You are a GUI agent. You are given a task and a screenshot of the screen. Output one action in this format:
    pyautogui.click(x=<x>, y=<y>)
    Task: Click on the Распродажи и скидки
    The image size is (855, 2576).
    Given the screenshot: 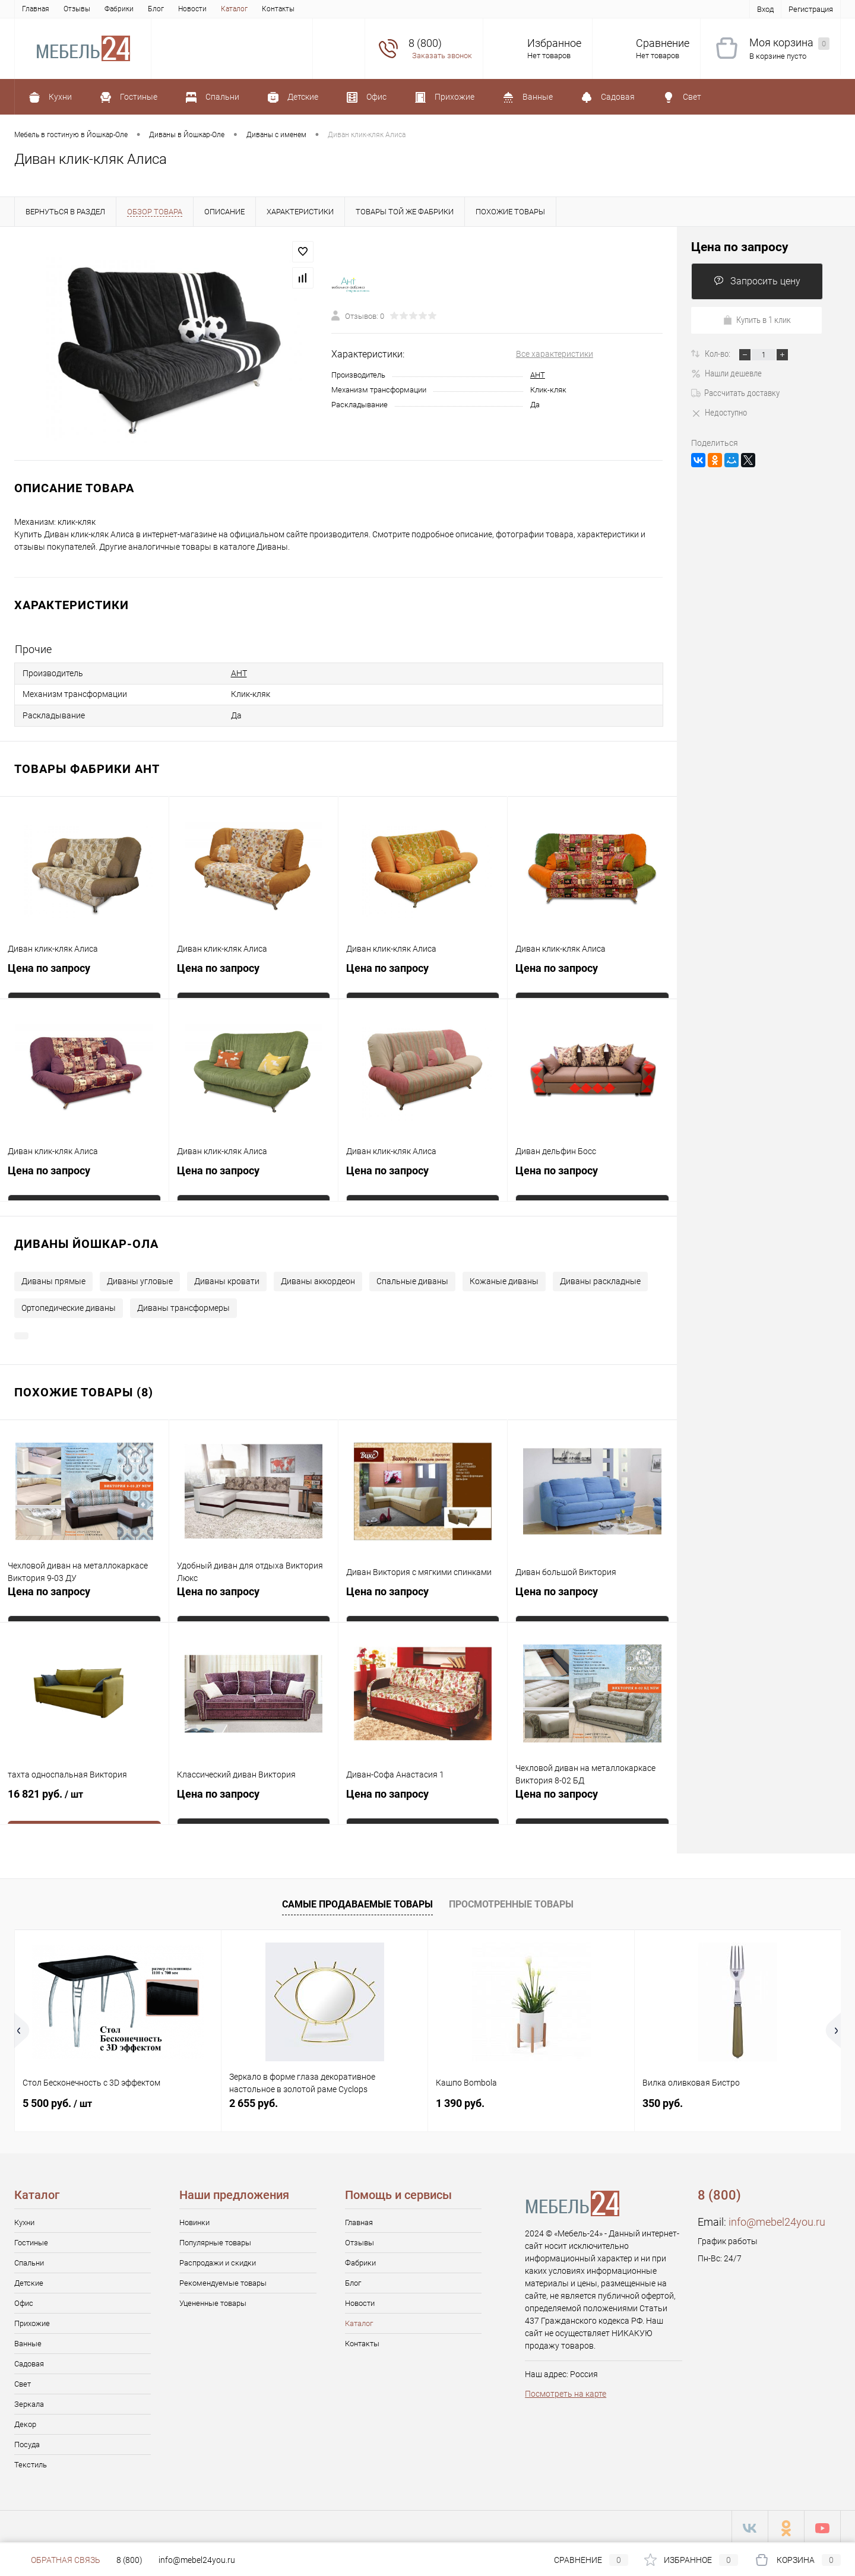 What is the action you would take?
    pyautogui.click(x=217, y=2259)
    